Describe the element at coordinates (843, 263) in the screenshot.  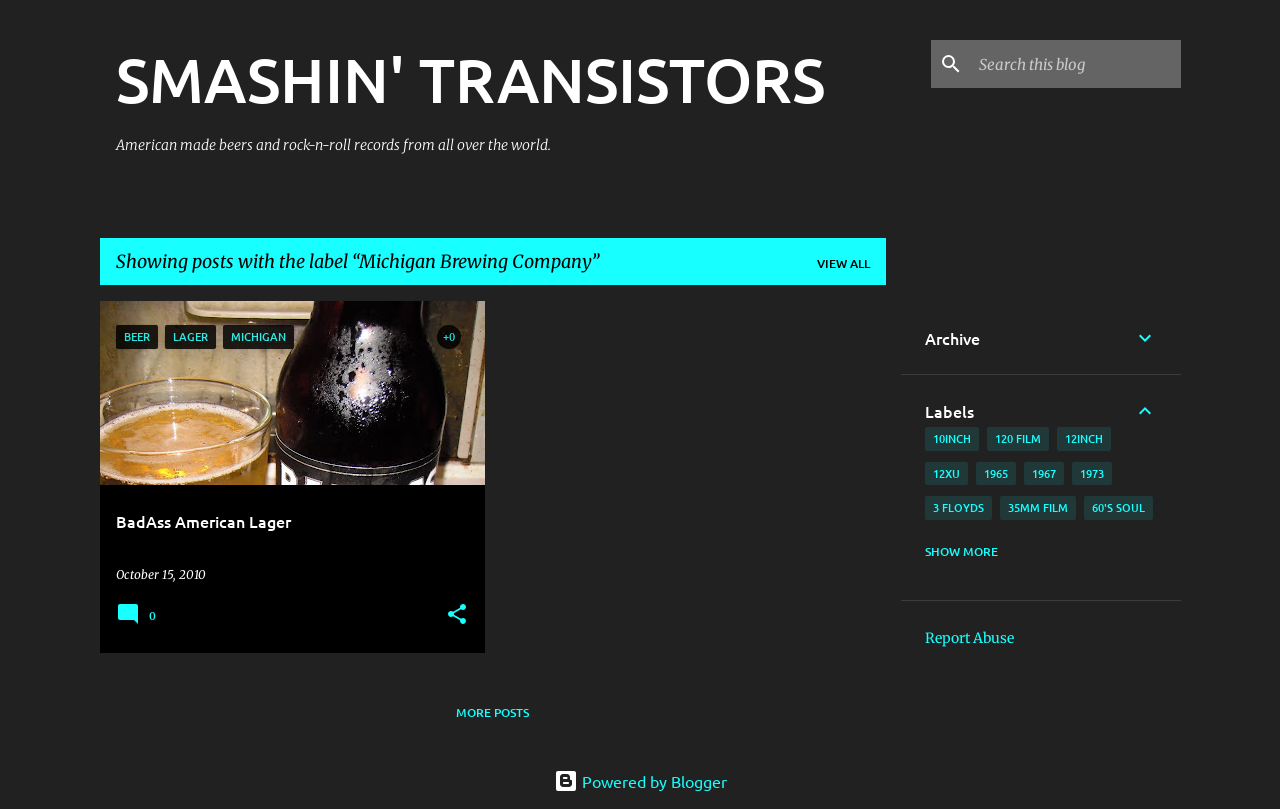
I see `View all` at that location.